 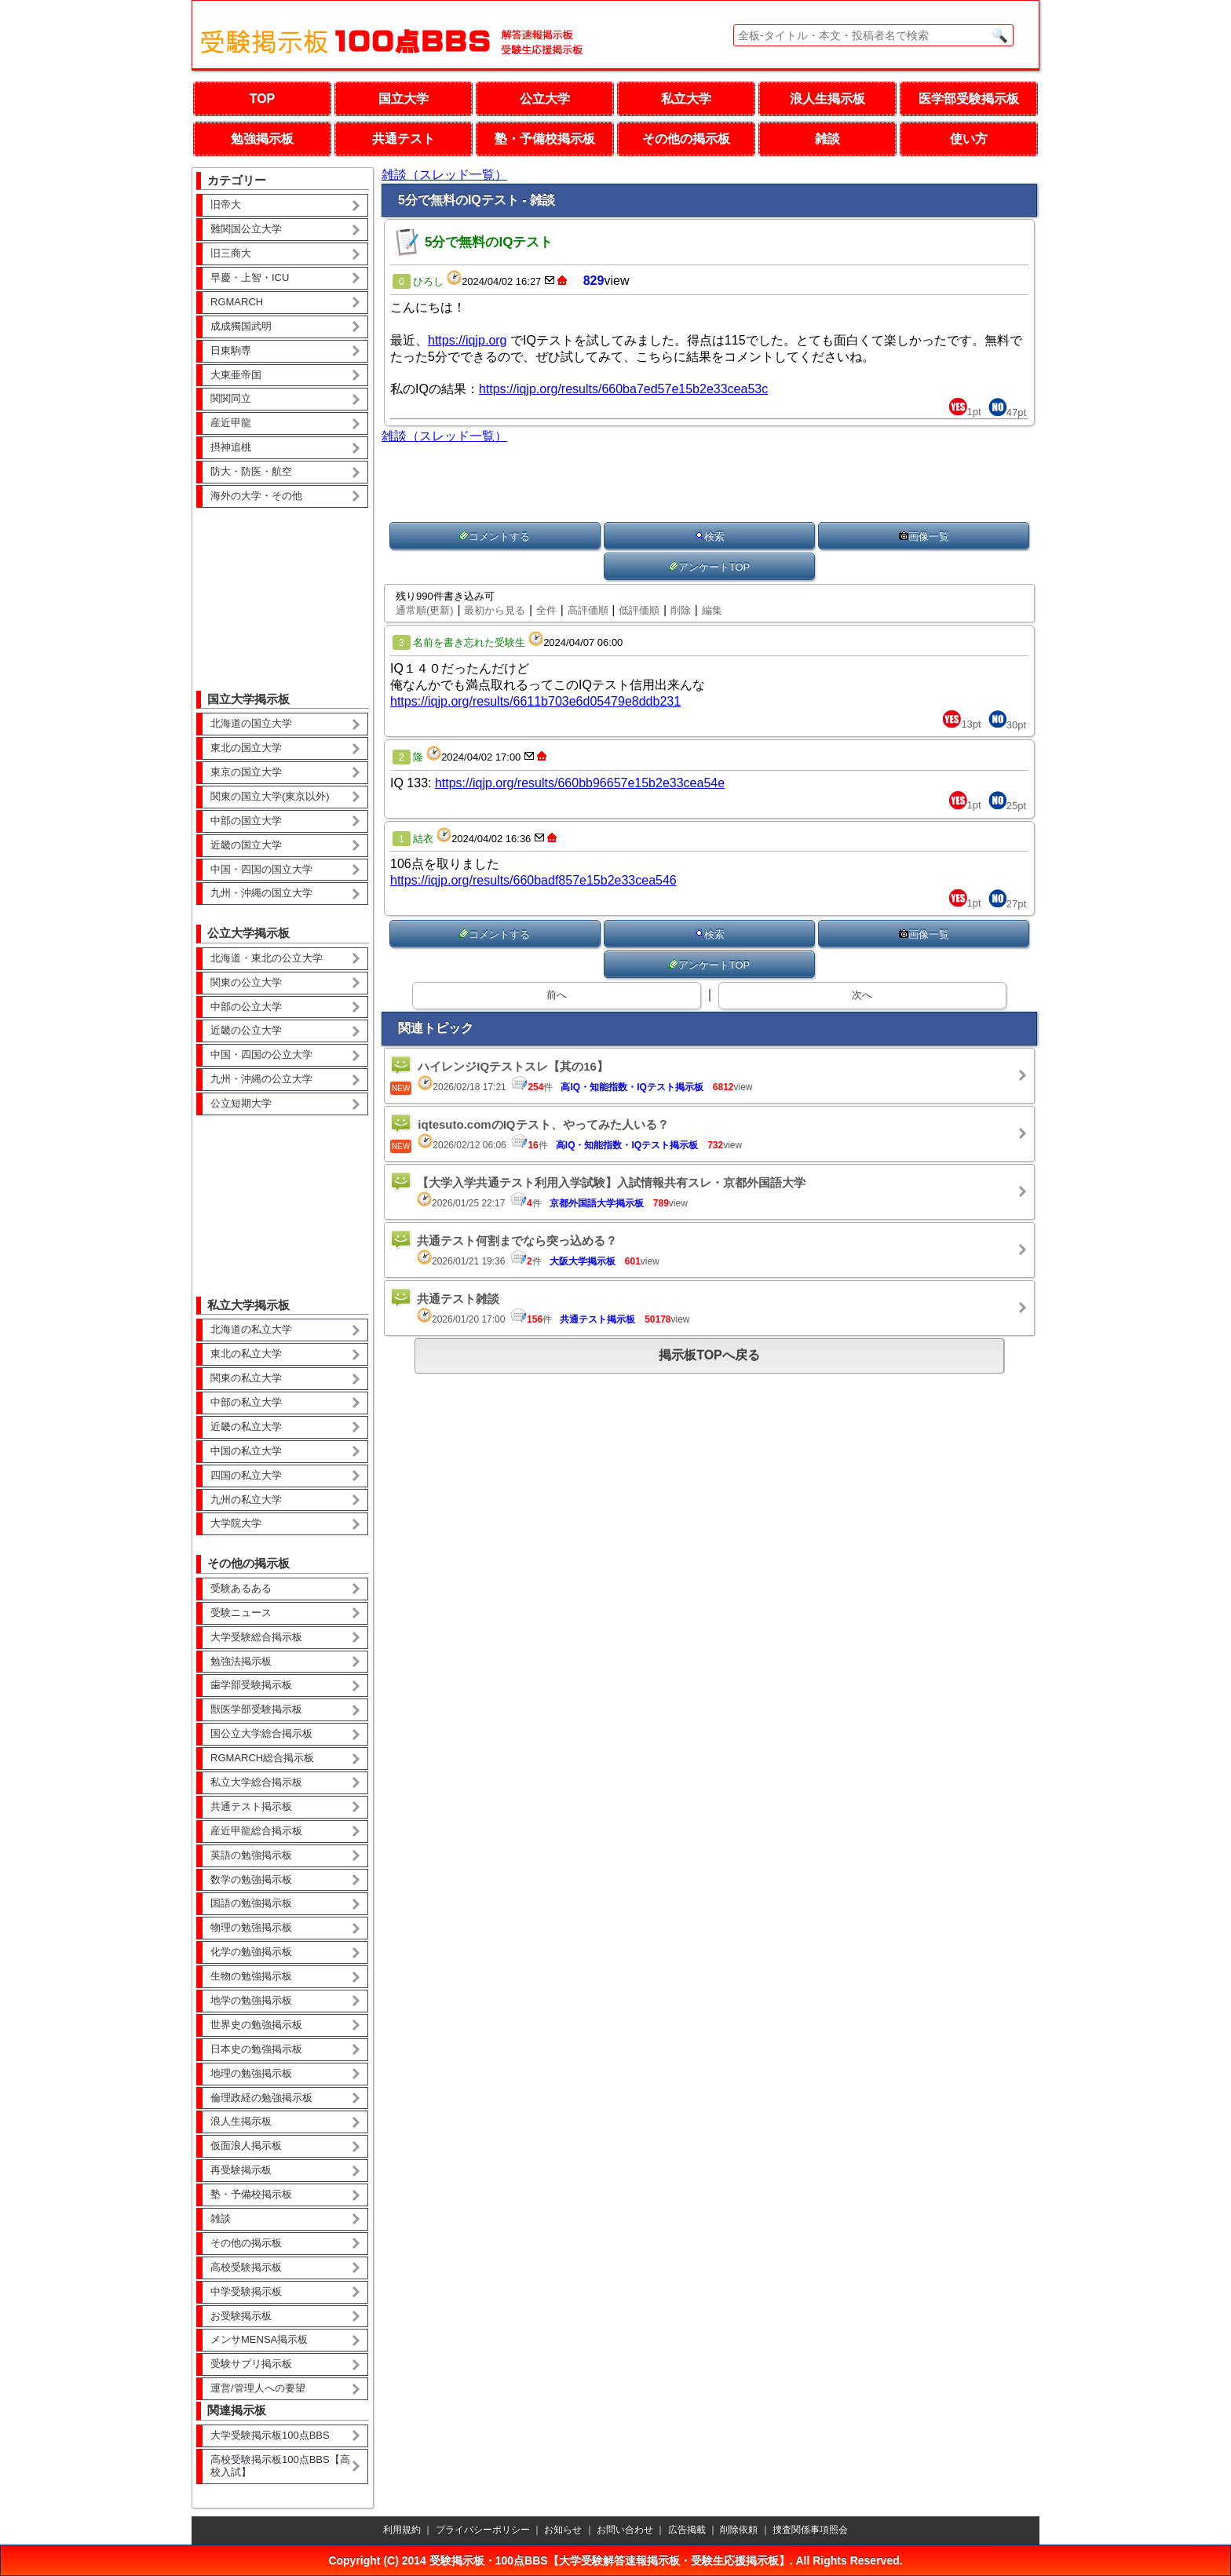 What do you see at coordinates (251, 1903) in the screenshot?
I see `国語の勉強掲示板` at bounding box center [251, 1903].